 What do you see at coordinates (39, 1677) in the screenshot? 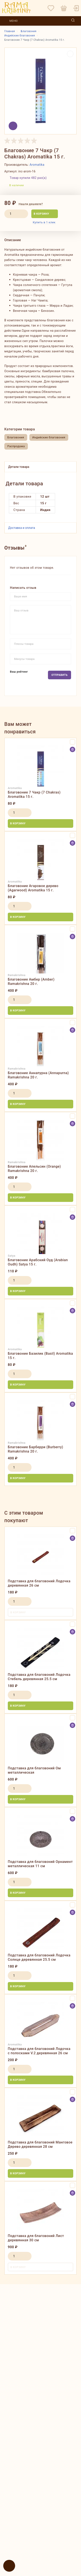
I see `Подставка для благовоний Лодочка Стебель деревянная 25.5 см` at bounding box center [39, 1677].